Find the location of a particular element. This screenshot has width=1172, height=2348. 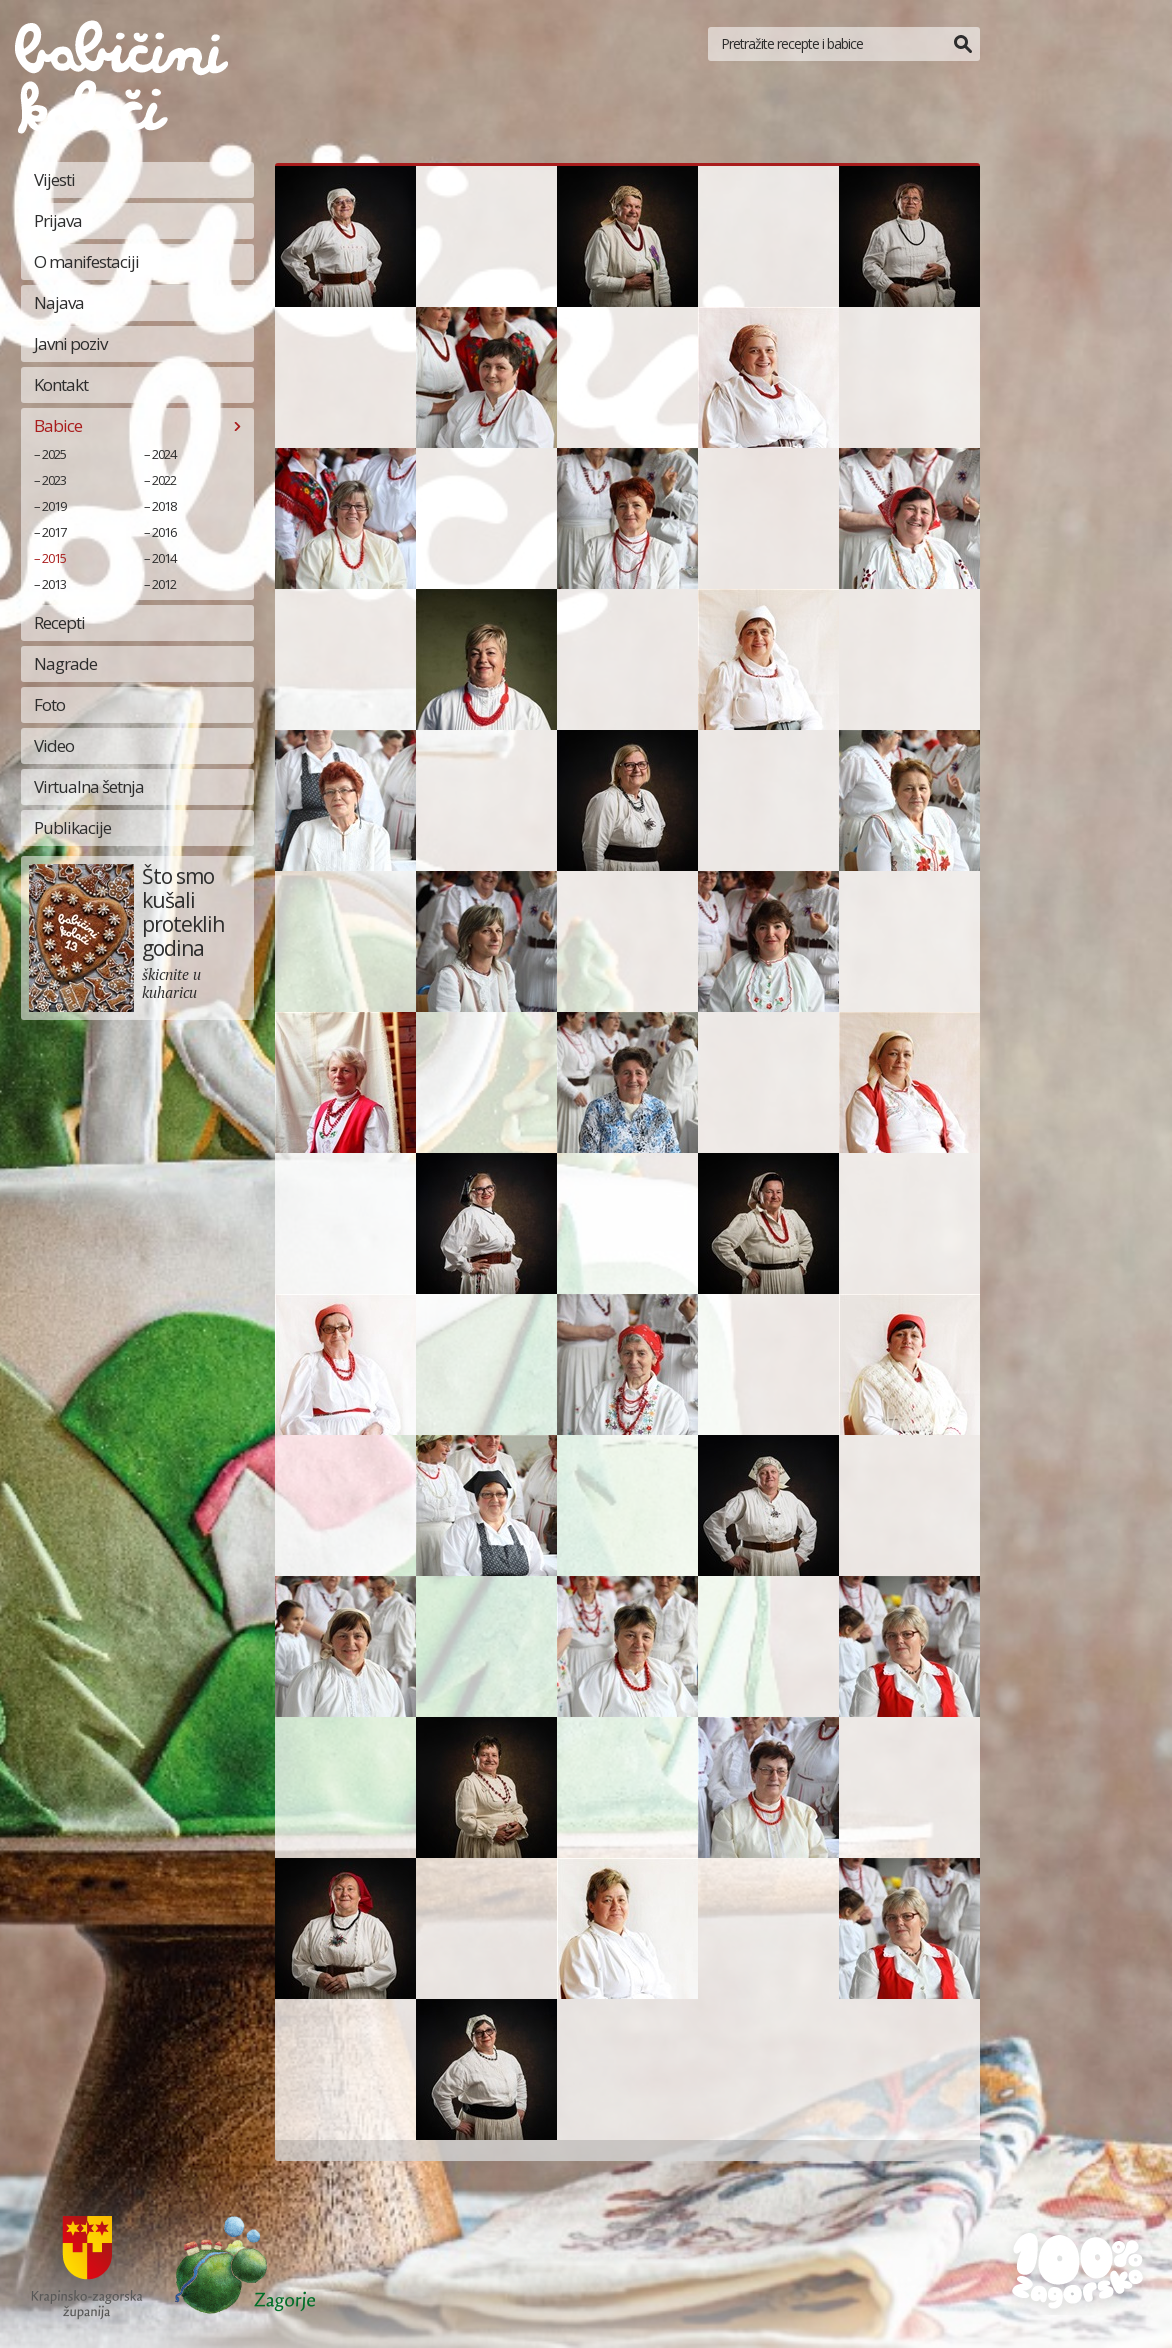

2019 is located at coordinates (54, 506).